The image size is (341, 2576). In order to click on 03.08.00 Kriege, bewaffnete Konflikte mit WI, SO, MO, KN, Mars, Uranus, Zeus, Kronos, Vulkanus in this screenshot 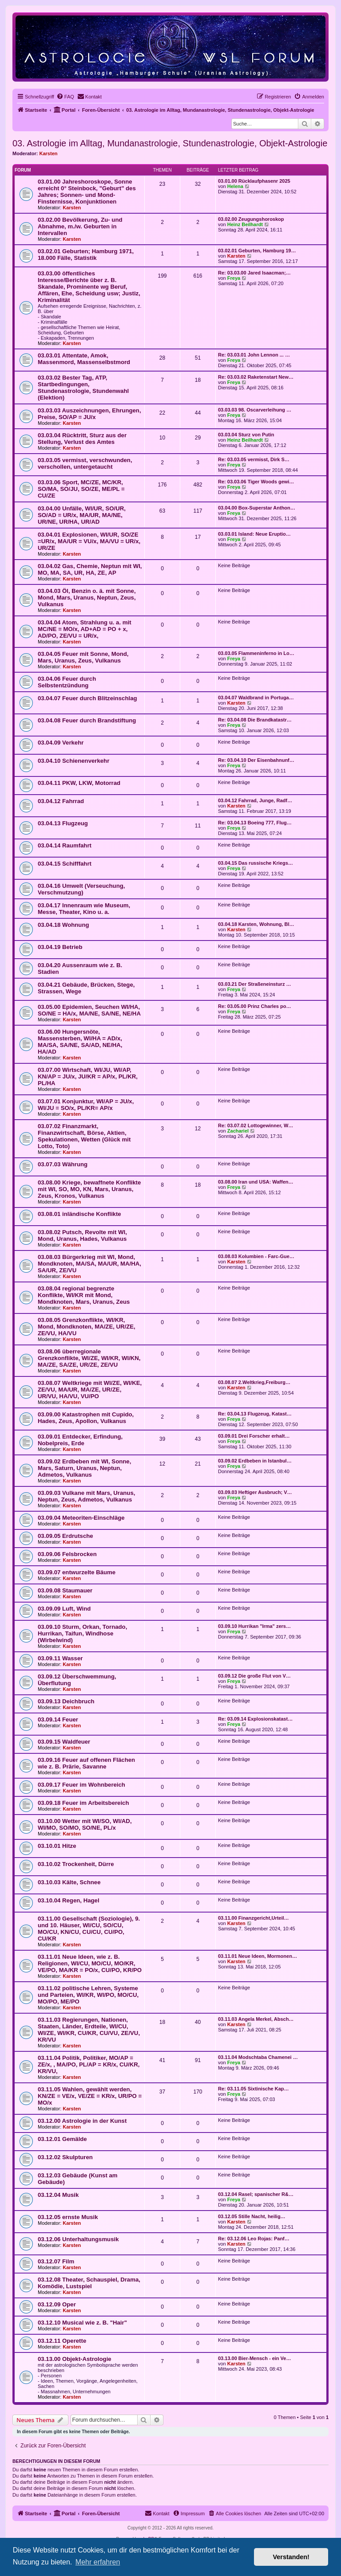, I will do `click(89, 1189)`.